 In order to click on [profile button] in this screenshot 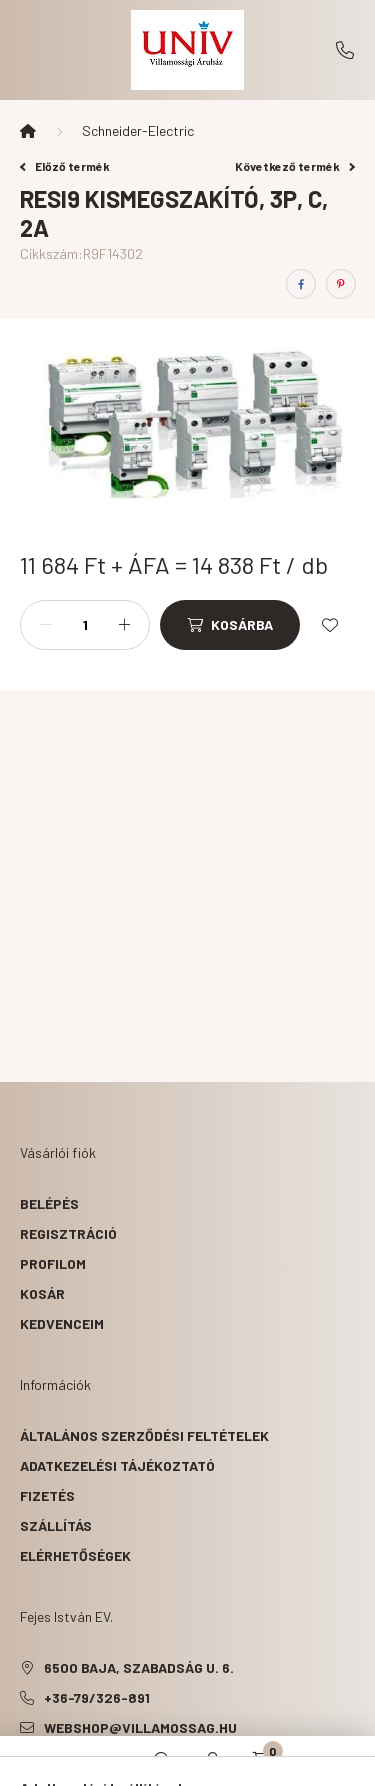, I will do `click(213, 1761)`.